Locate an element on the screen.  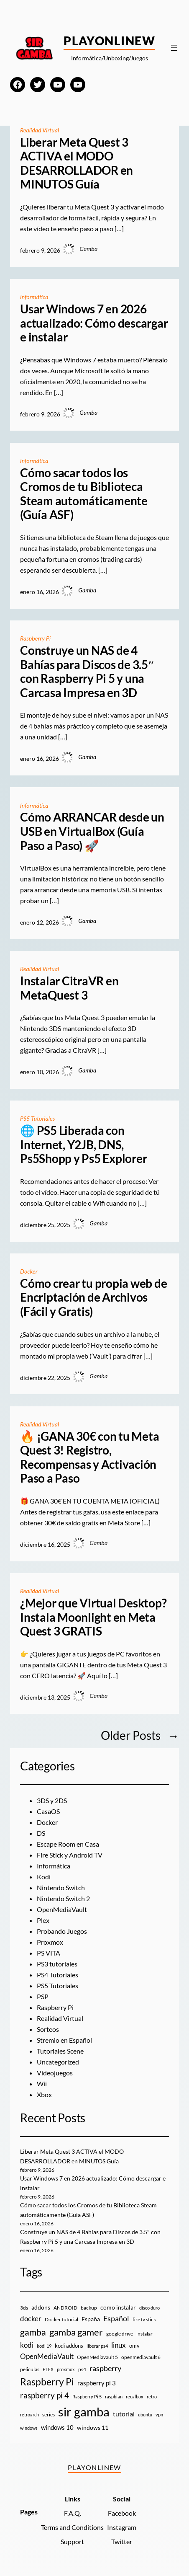
Instagram is located at coordinates (121, 2527).